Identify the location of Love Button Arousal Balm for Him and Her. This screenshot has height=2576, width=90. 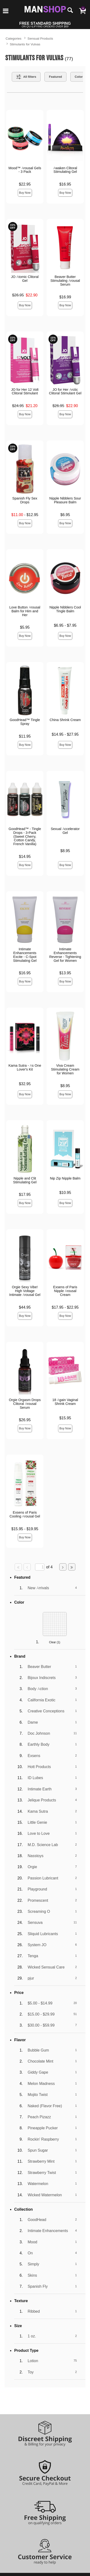
(24, 611).